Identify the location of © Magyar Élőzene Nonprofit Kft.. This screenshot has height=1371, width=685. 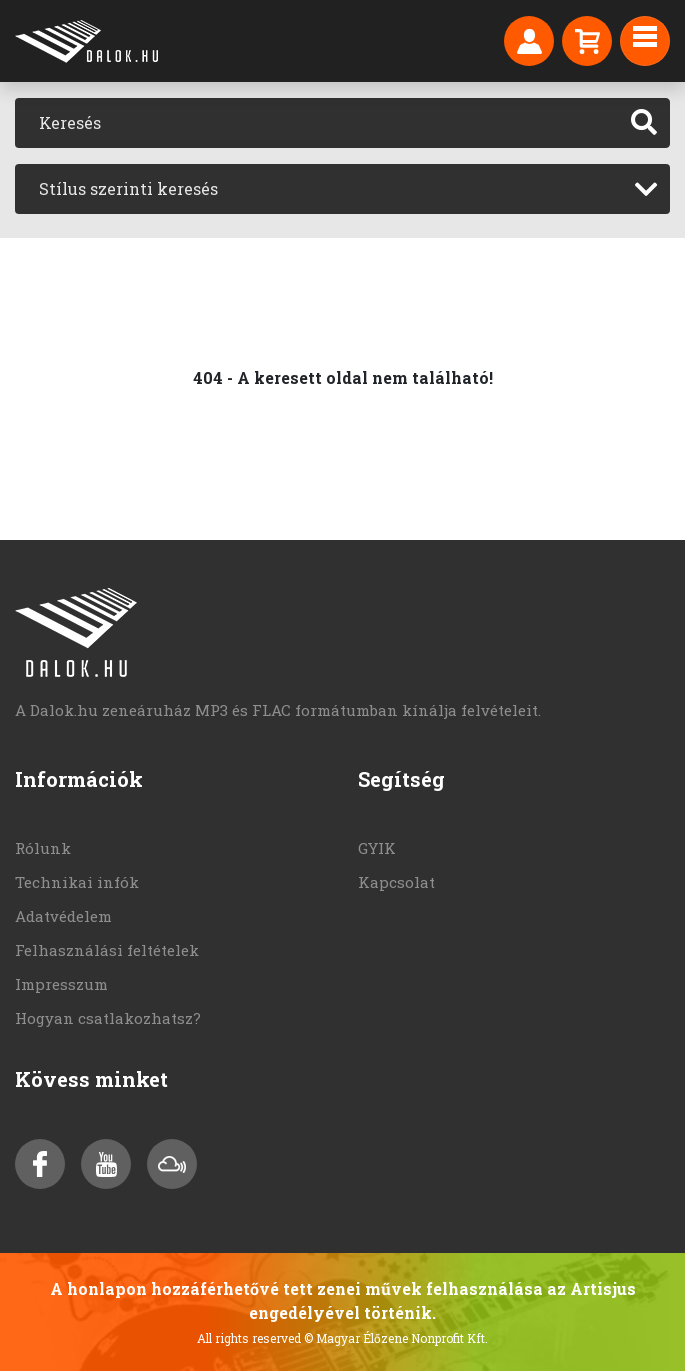
(396, 1338).